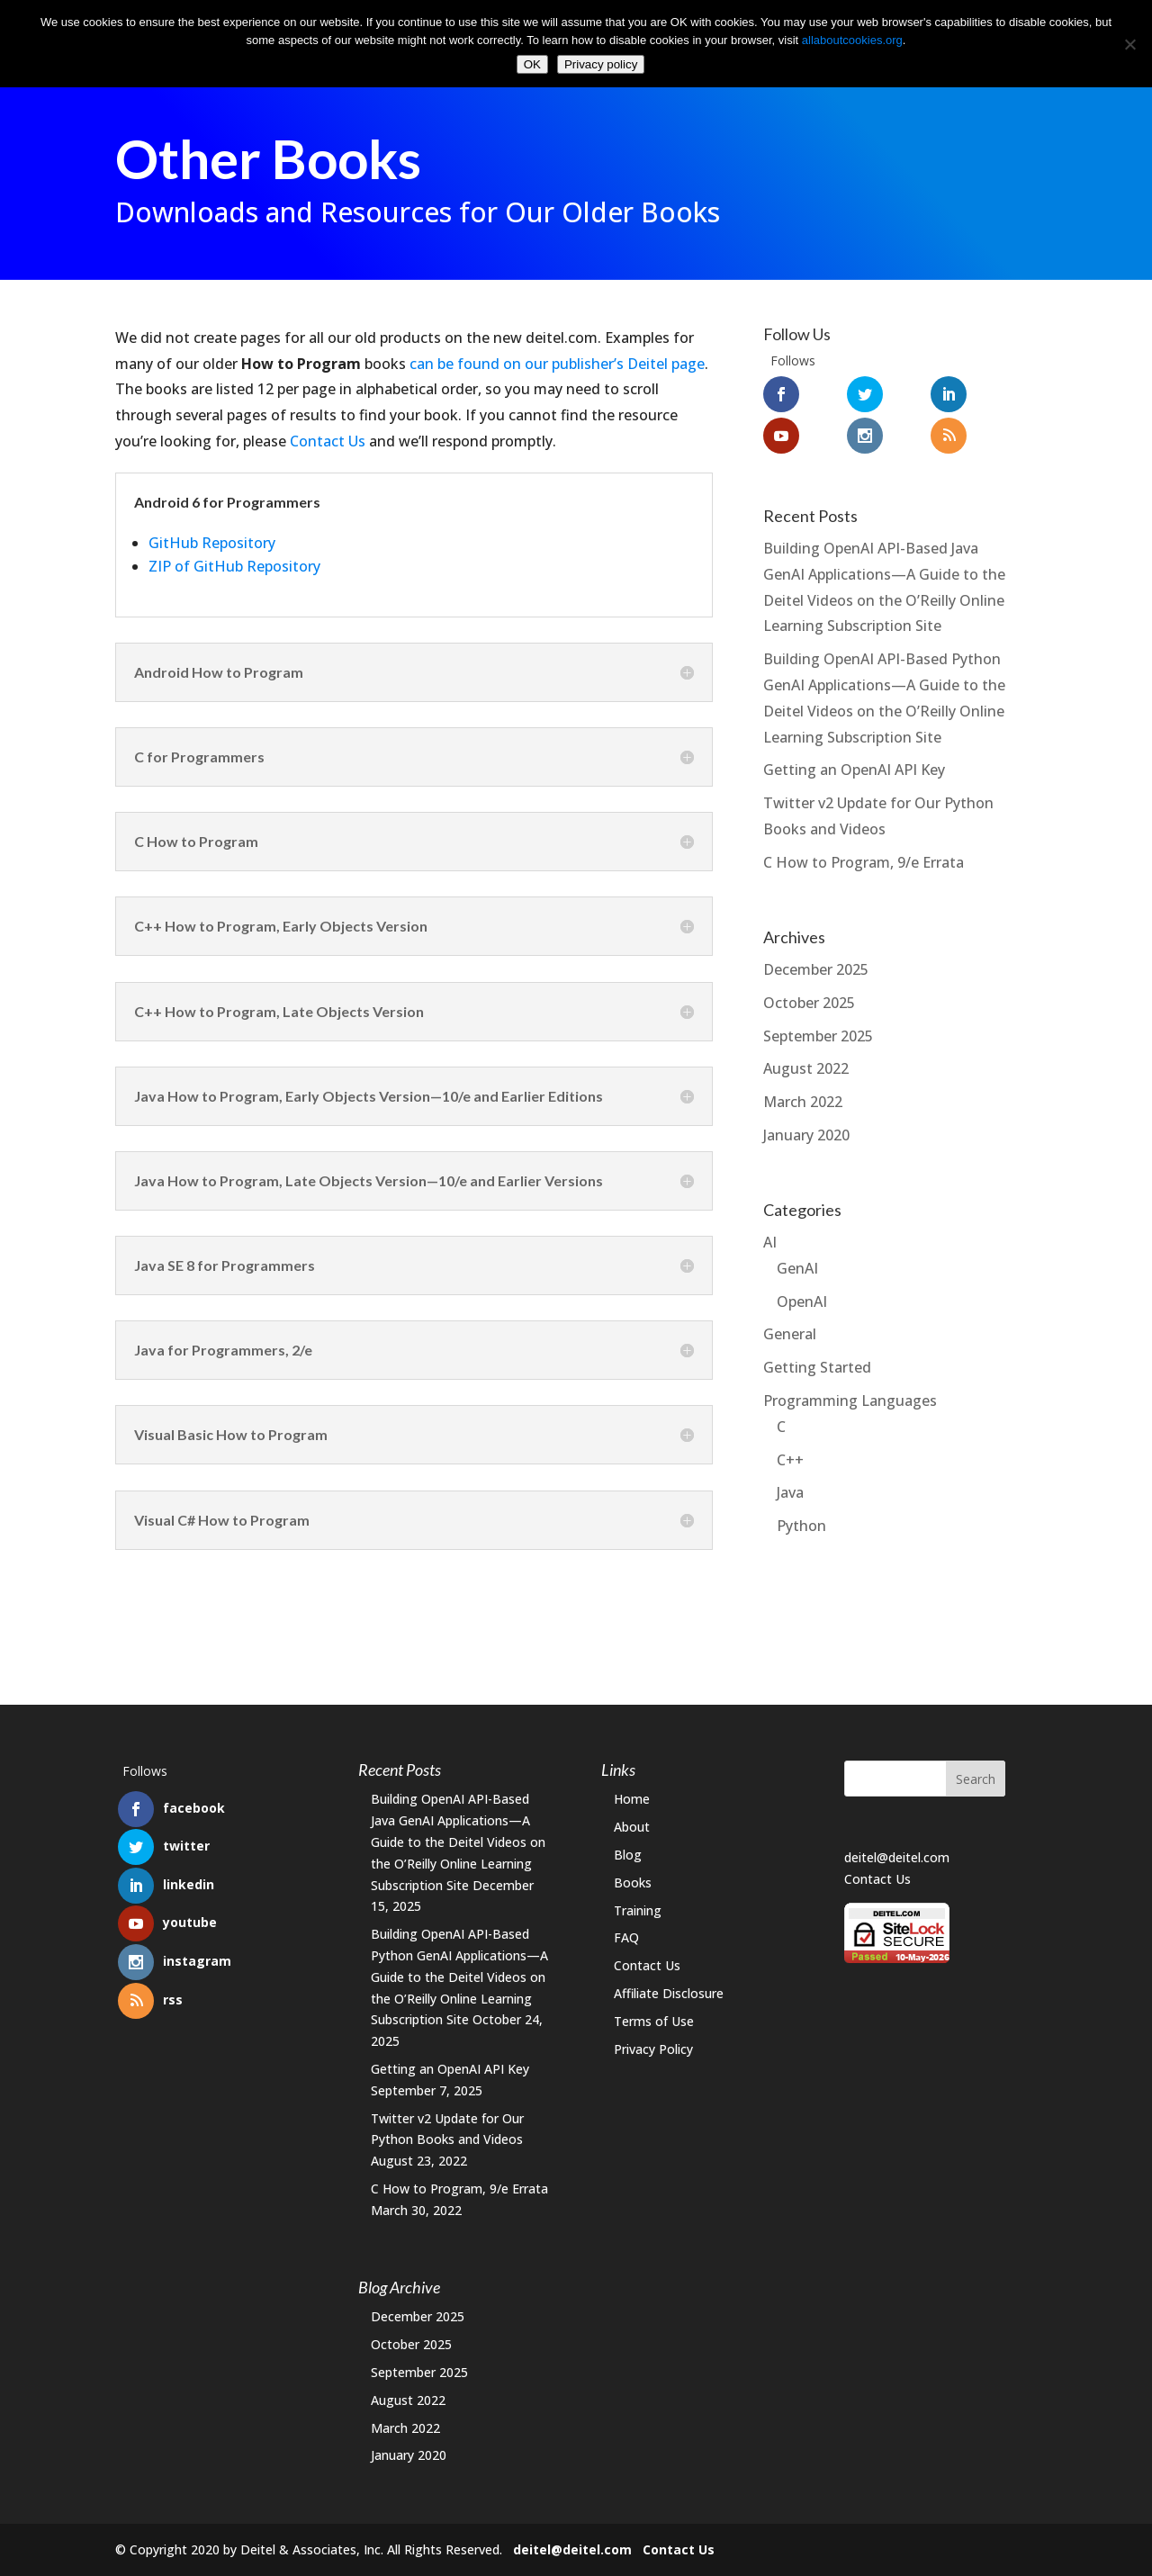  I want to click on August 2022, so click(806, 1068).